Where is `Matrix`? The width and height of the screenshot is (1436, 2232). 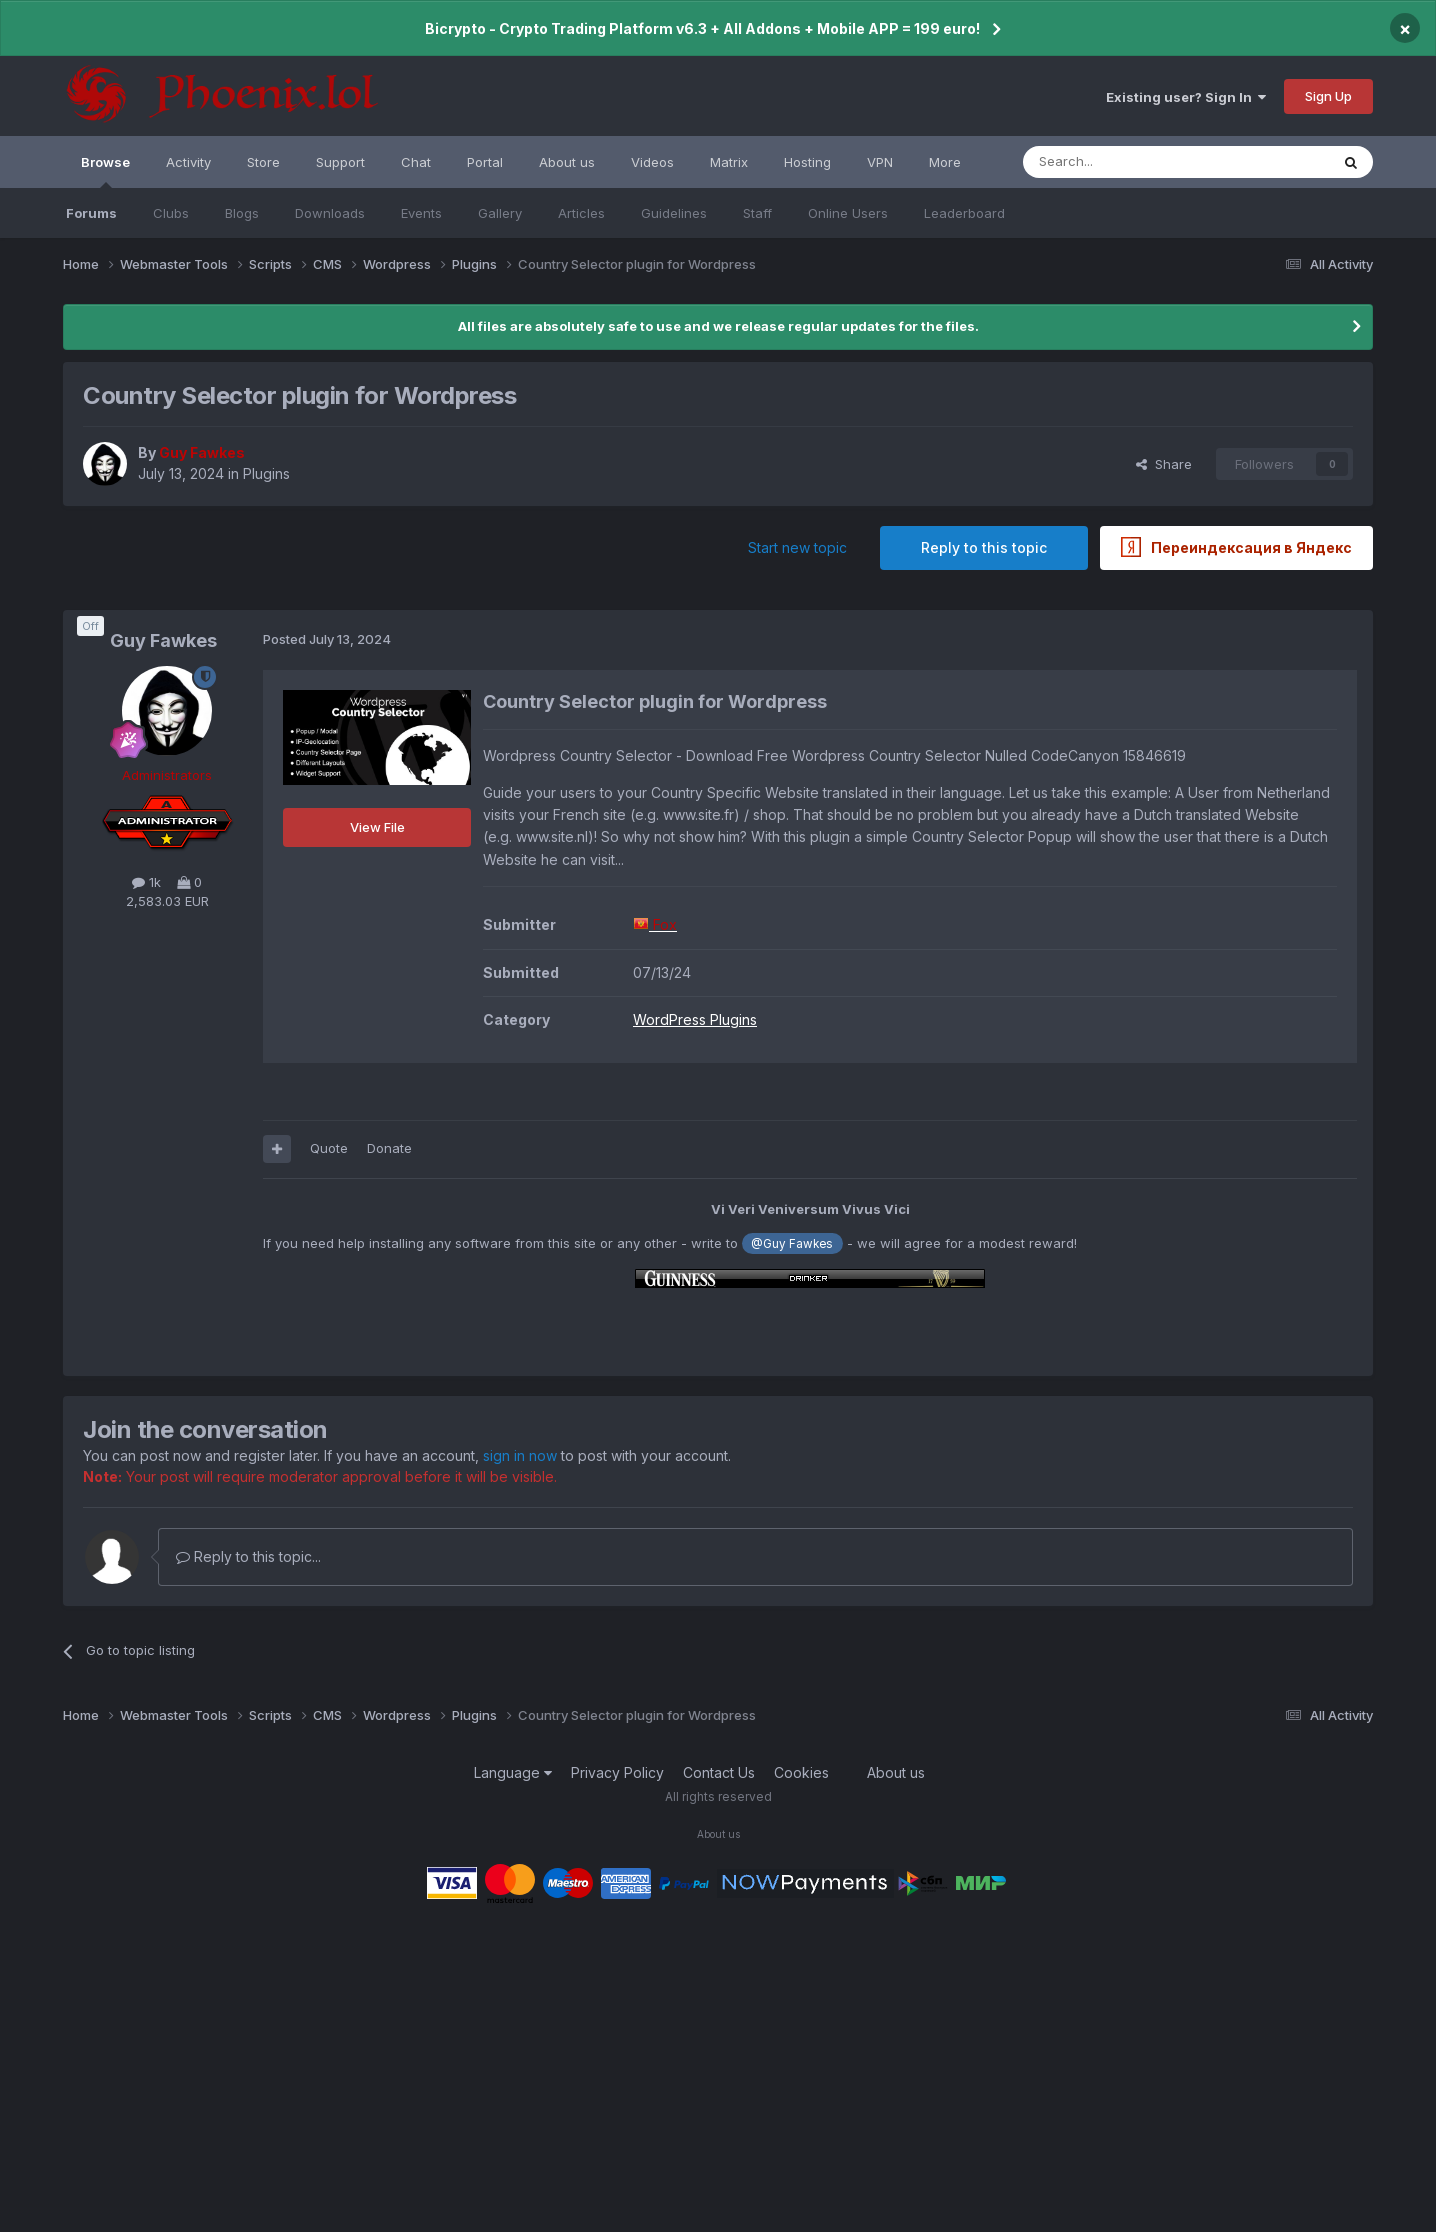 Matrix is located at coordinates (729, 162).